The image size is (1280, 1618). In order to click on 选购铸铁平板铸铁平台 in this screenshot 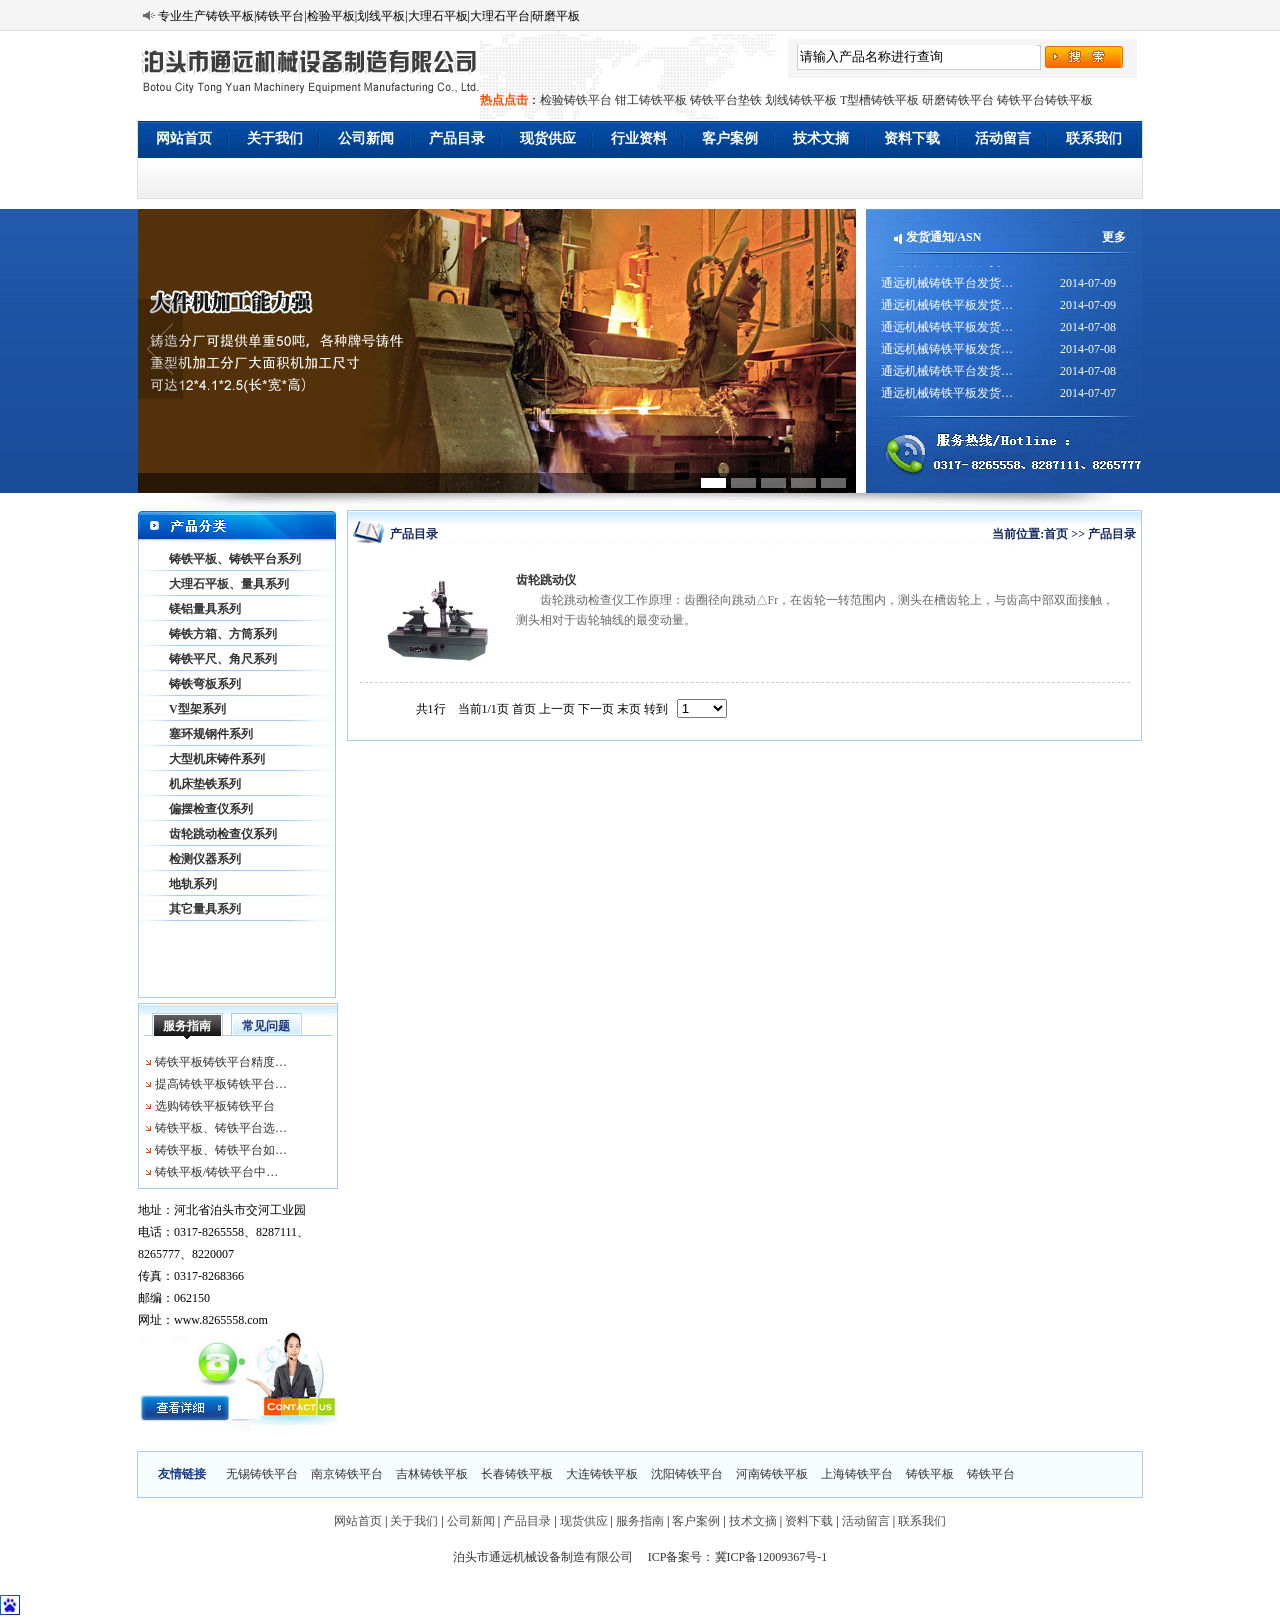, I will do `click(215, 1106)`.